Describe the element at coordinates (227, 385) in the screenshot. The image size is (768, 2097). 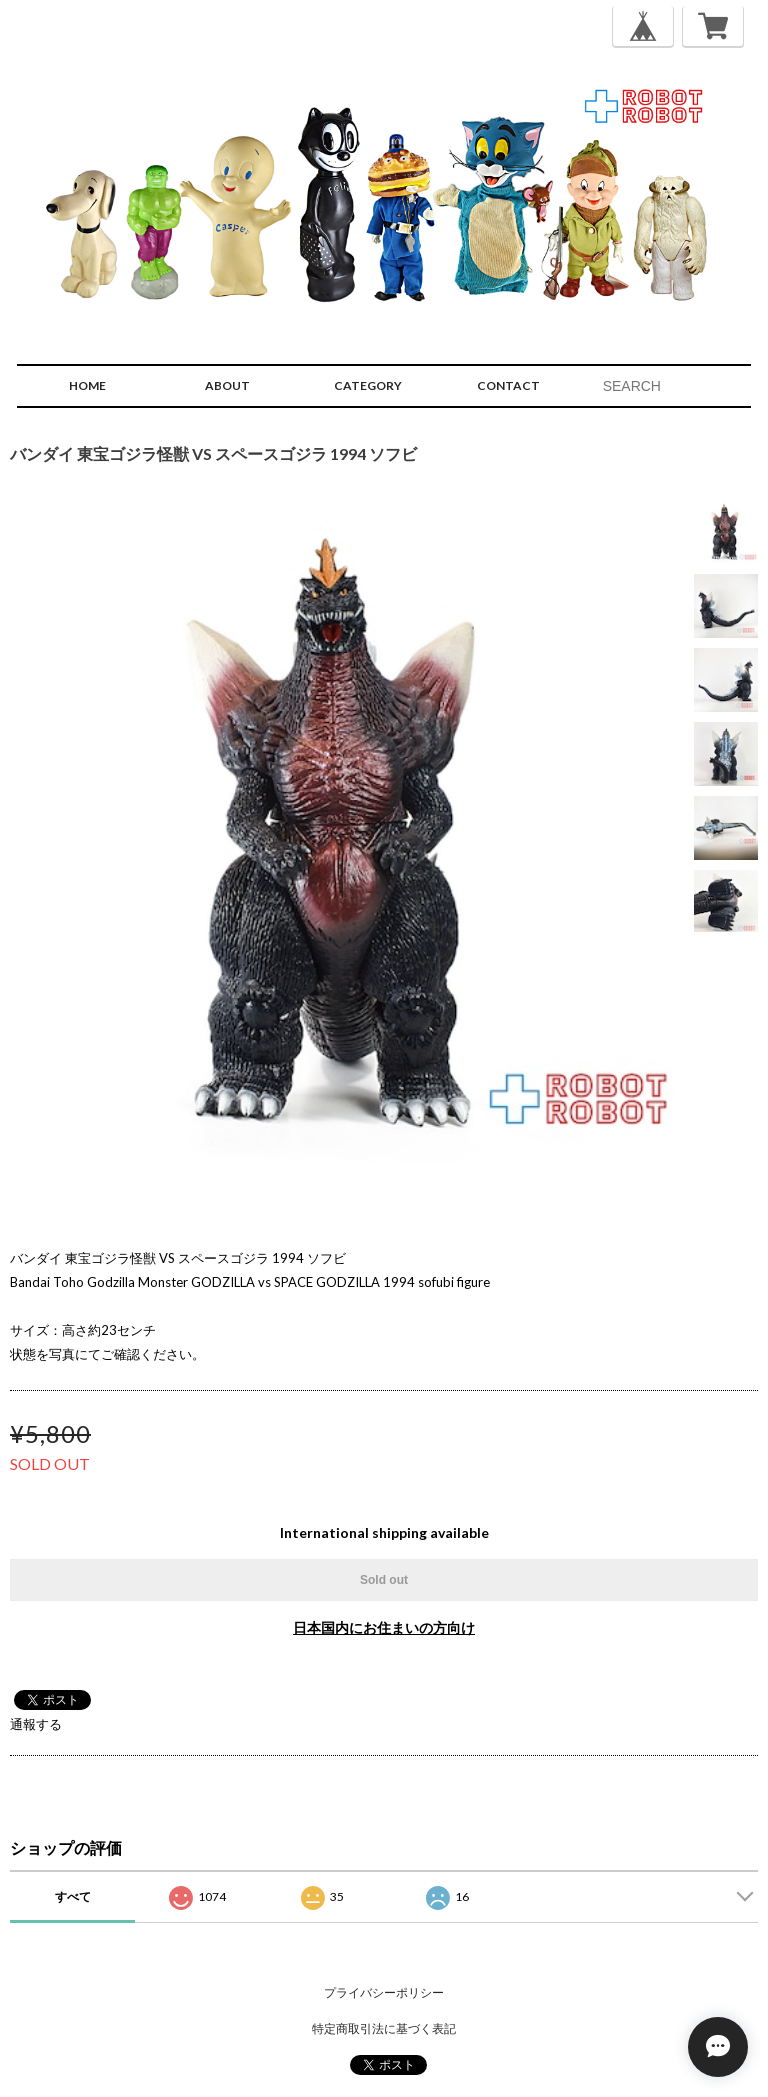
I see `ABOUT` at that location.